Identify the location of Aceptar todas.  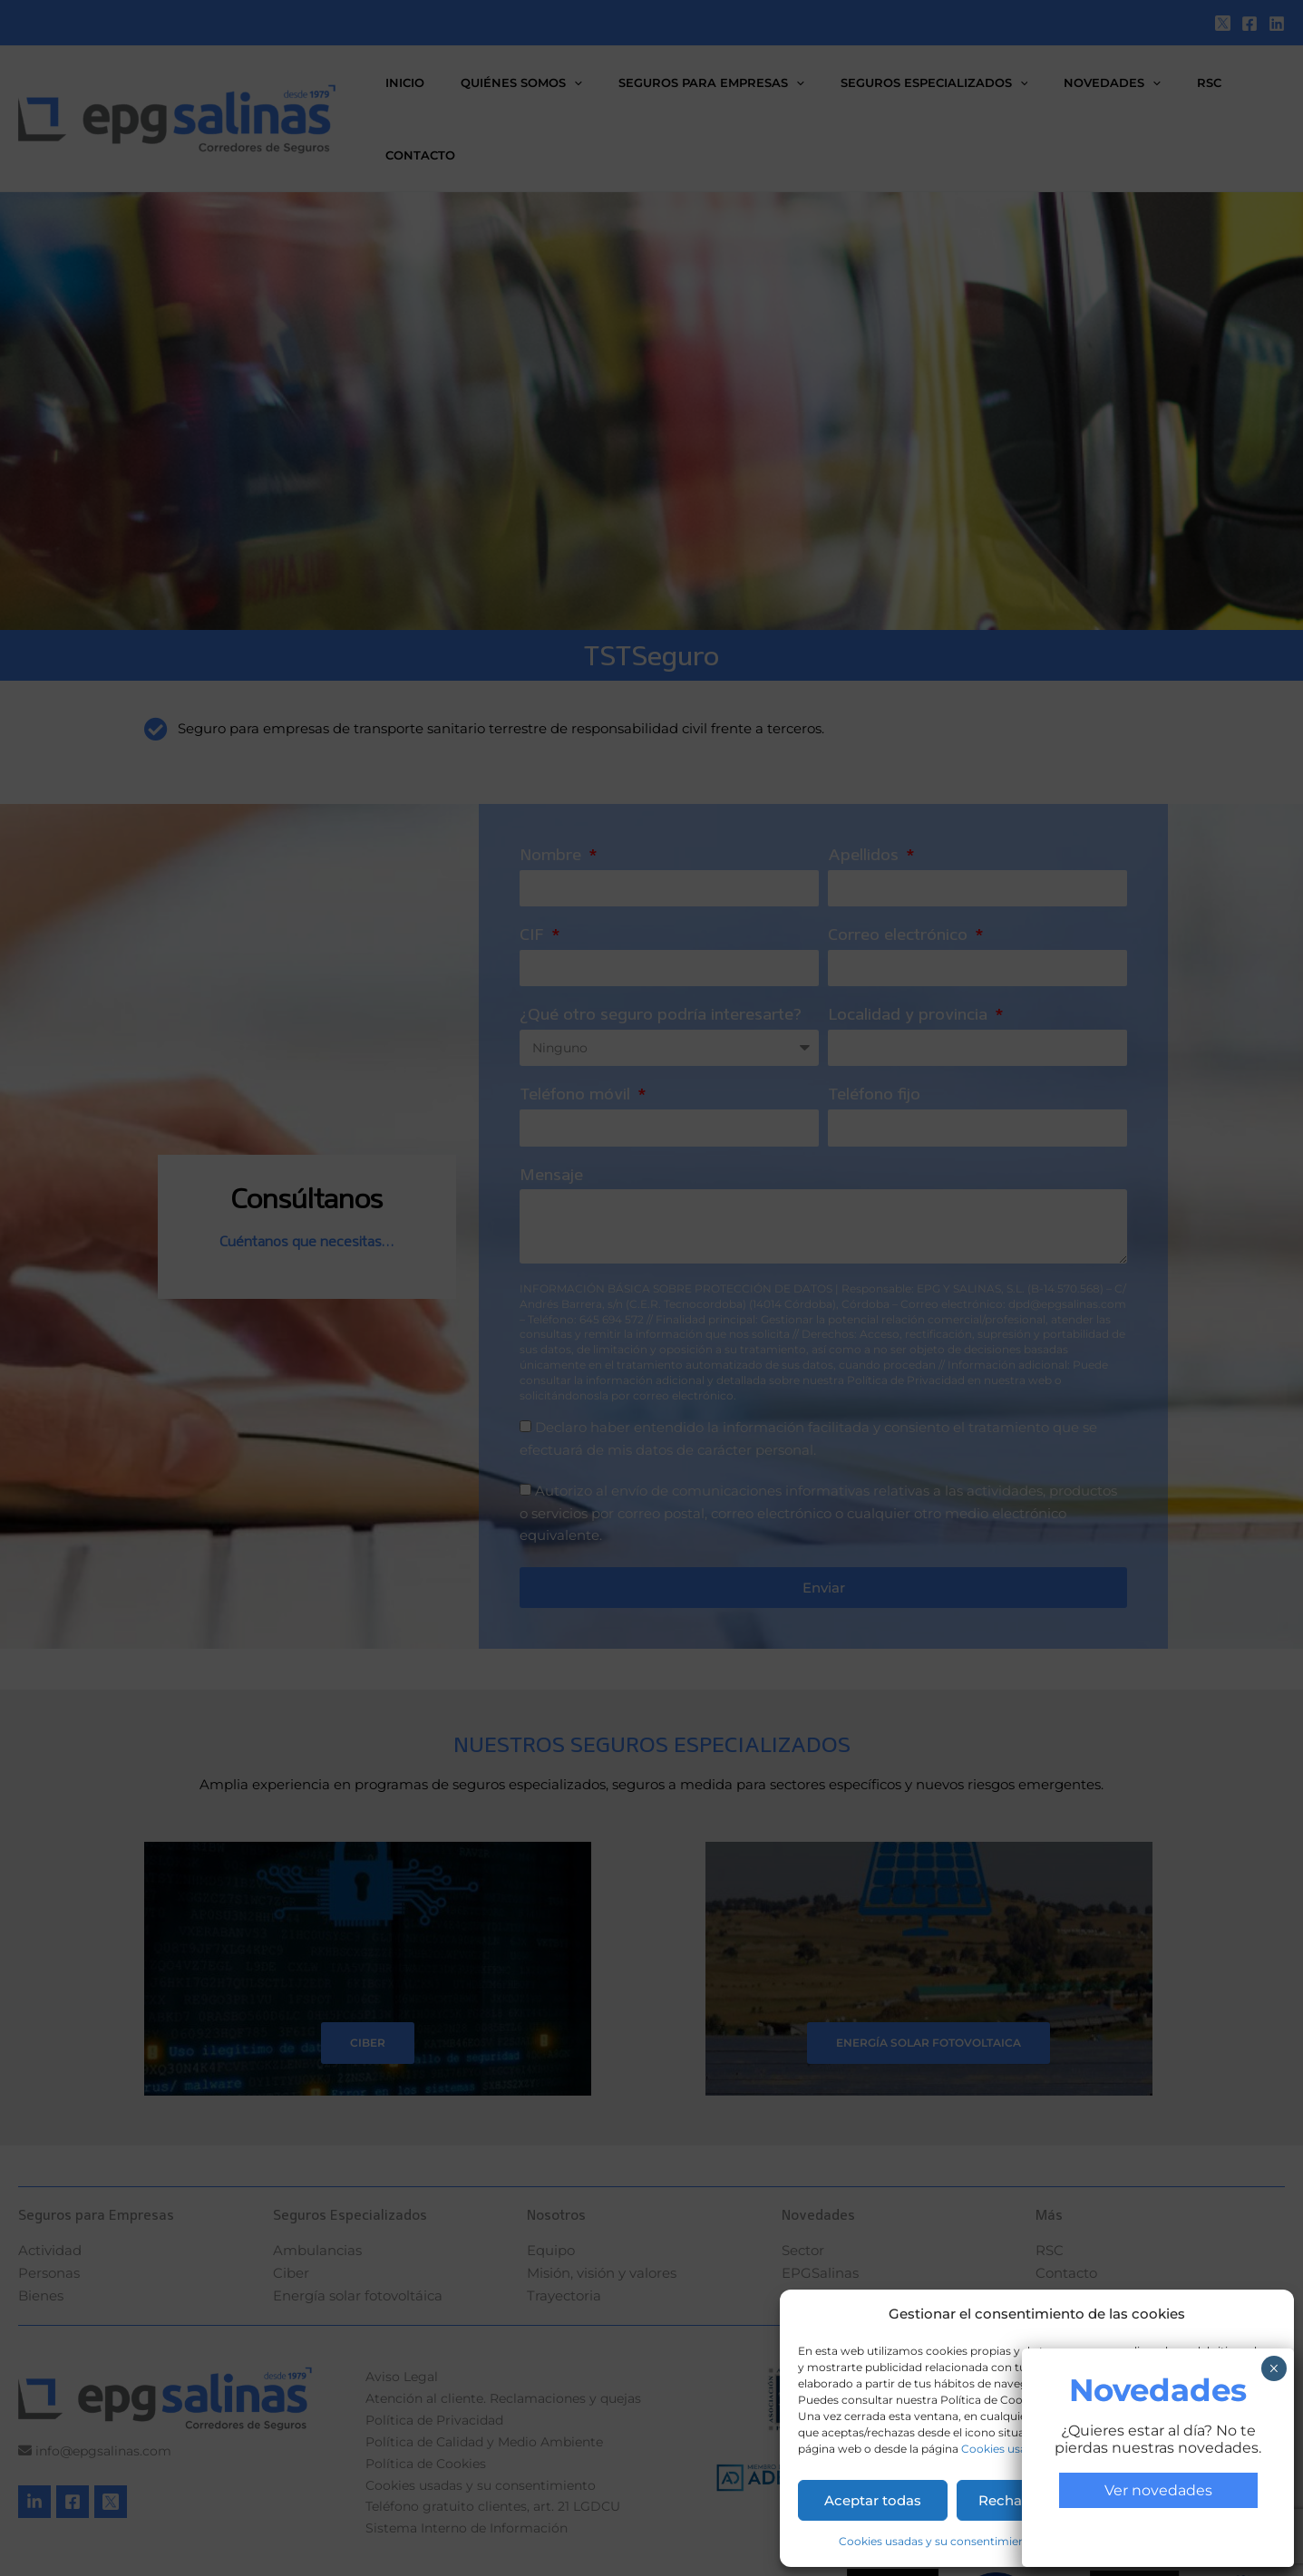
(872, 2500).